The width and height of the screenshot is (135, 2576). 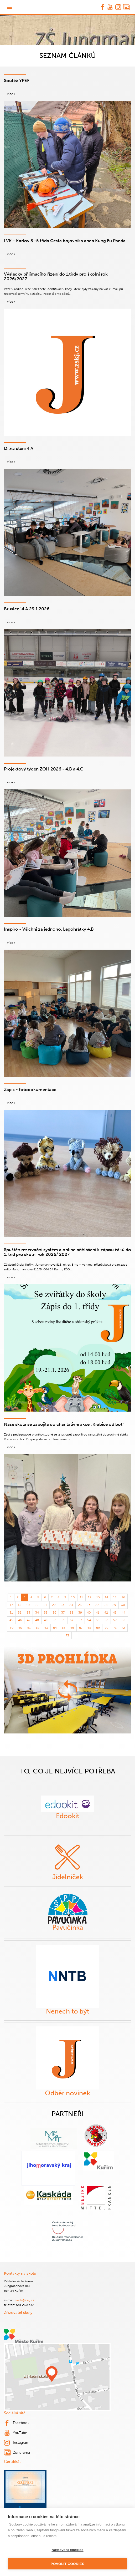 I want to click on 33, so click(x=29, y=1608).